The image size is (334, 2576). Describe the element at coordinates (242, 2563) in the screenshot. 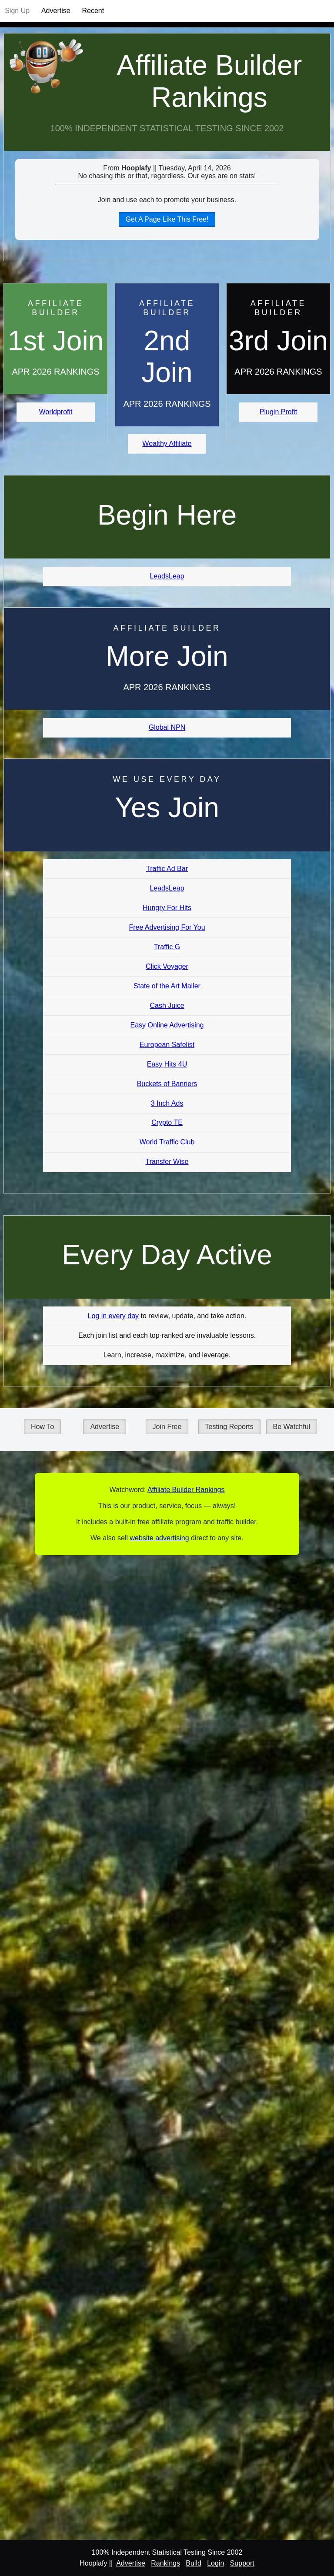

I see `Support` at that location.